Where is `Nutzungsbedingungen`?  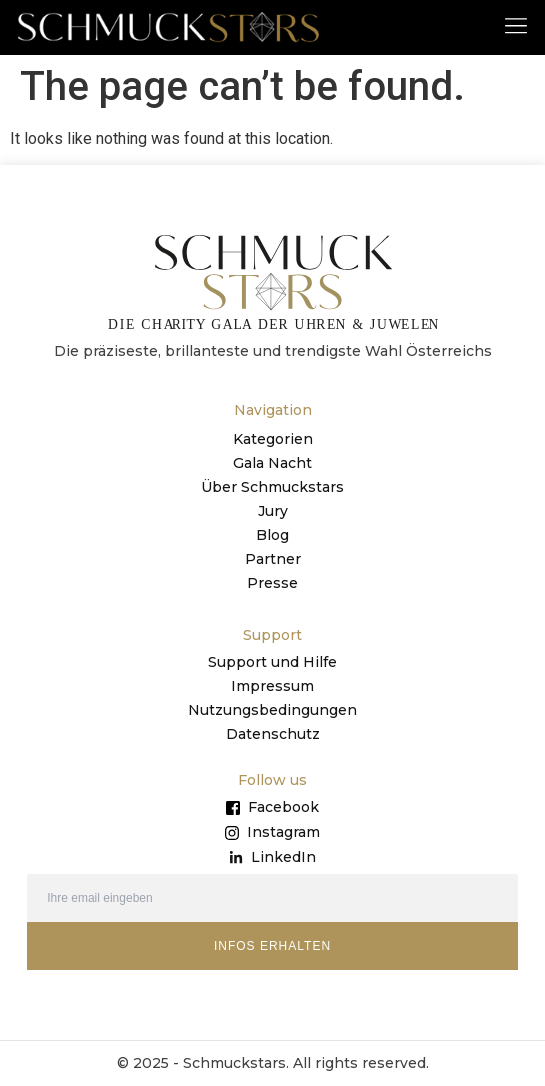 Nutzungsbedingungen is located at coordinates (272, 710).